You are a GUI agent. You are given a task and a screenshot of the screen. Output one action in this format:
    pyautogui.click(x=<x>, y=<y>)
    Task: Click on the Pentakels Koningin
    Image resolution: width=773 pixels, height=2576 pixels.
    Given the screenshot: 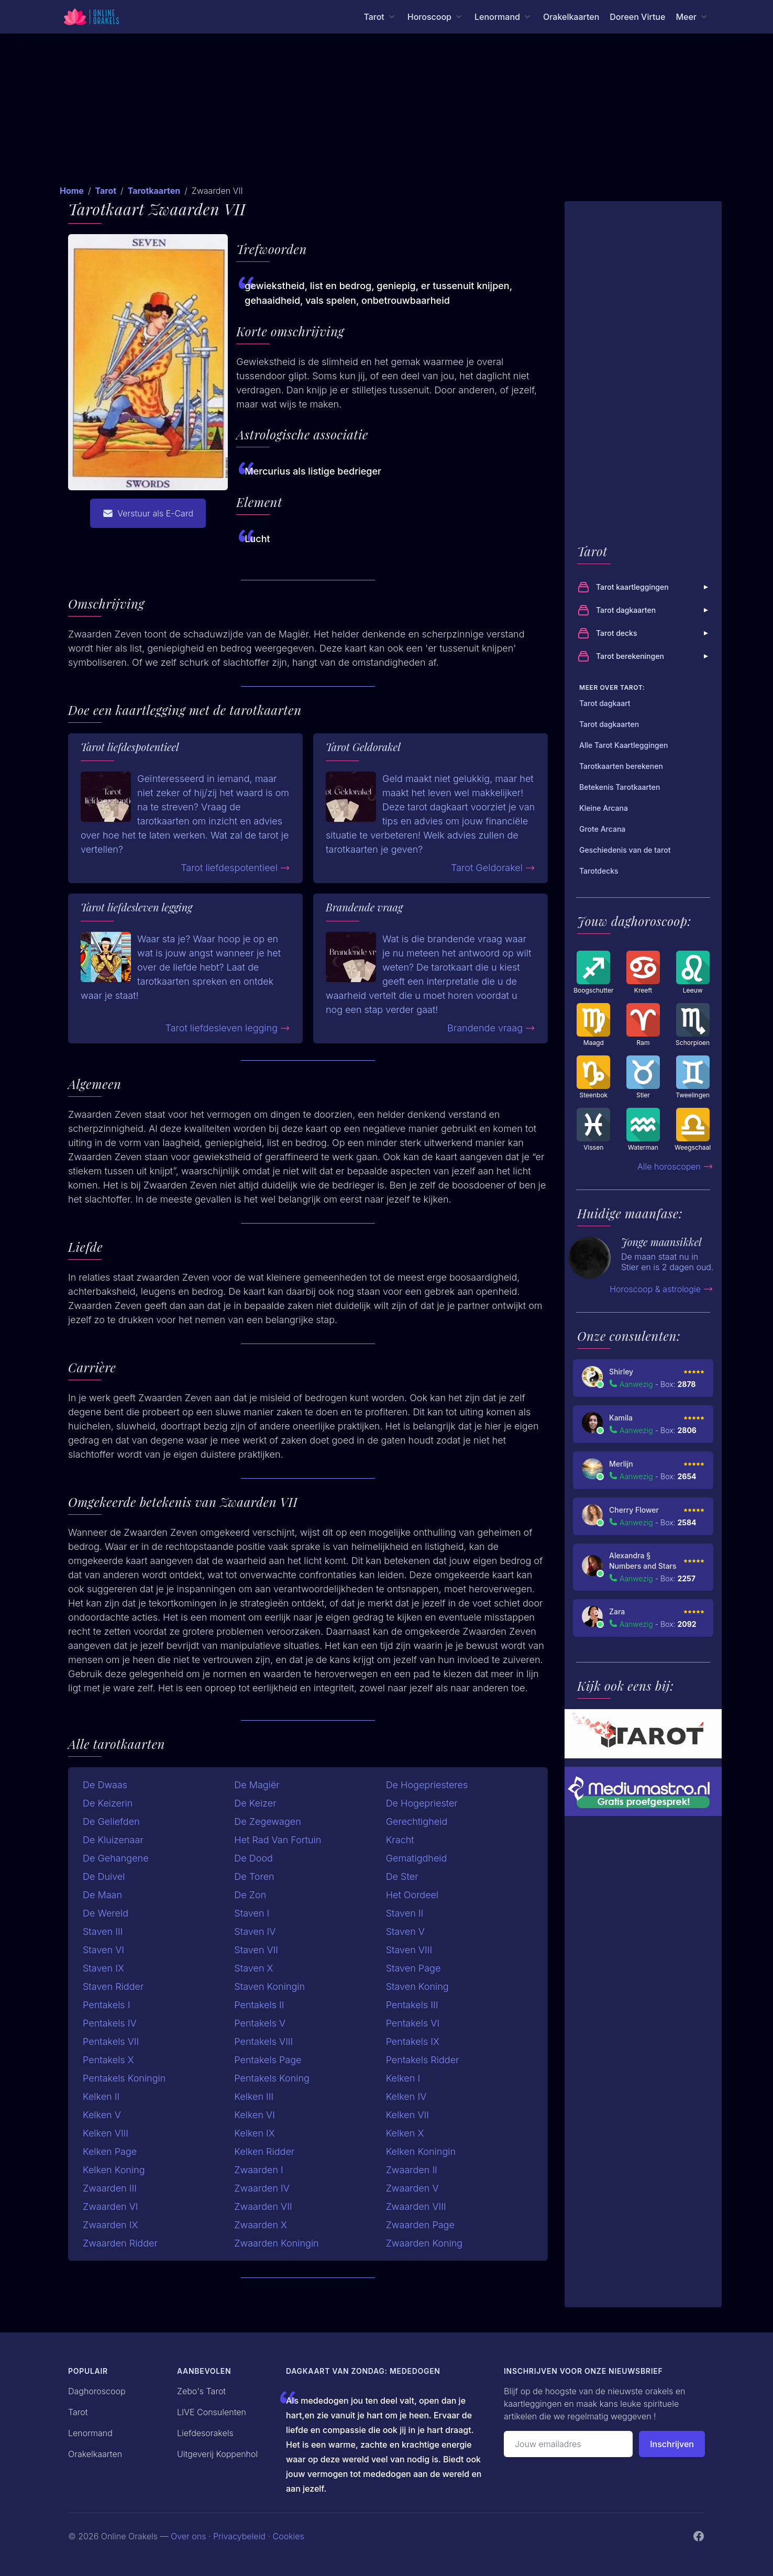 What is the action you would take?
    pyautogui.click(x=124, y=2078)
    